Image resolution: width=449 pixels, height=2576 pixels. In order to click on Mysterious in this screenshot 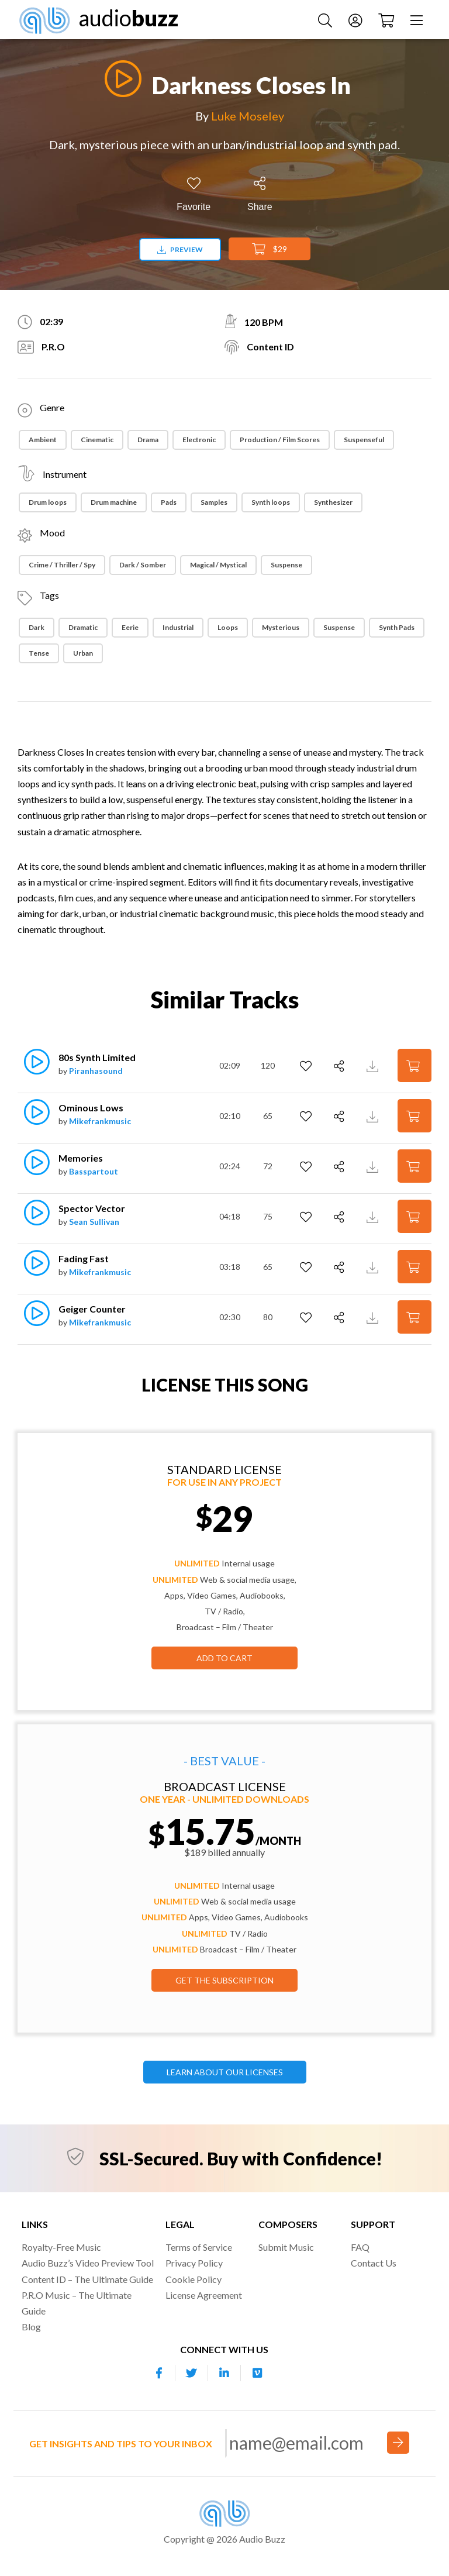, I will do `click(280, 627)`.